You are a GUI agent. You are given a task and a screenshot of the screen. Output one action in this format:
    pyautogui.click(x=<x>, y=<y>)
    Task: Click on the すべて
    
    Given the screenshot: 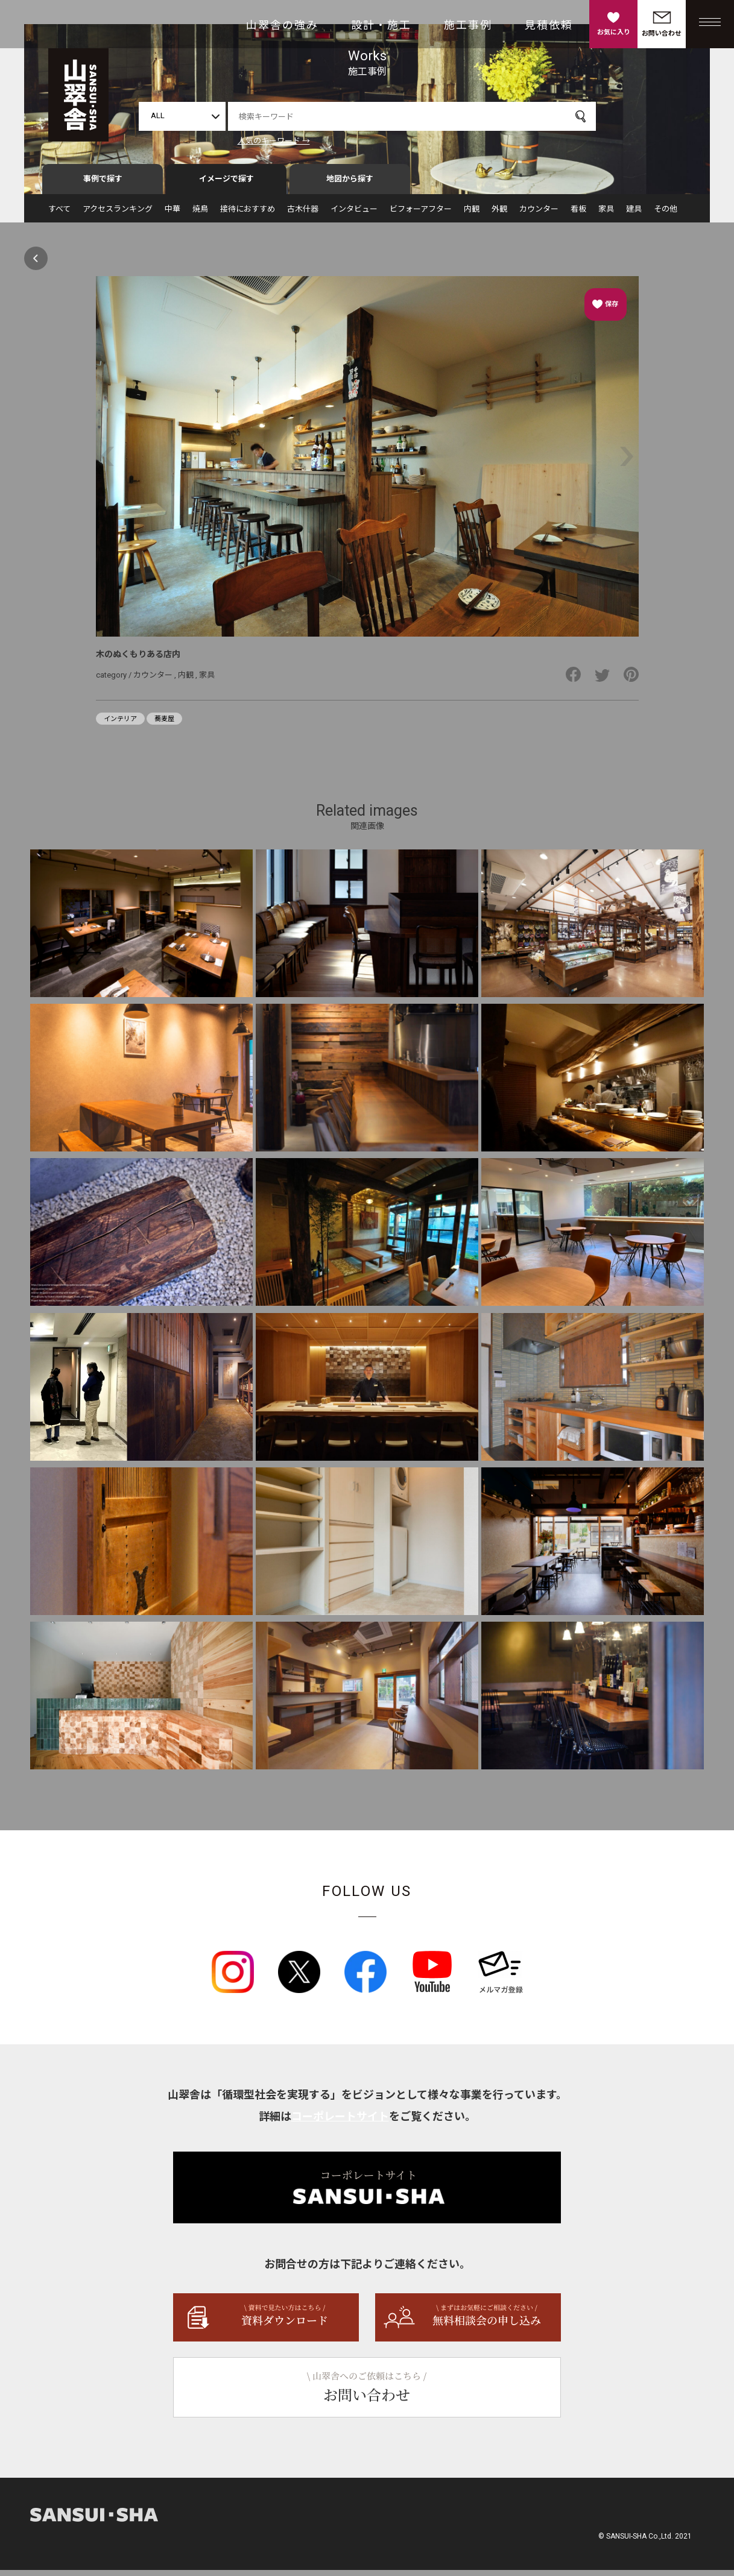 What is the action you would take?
    pyautogui.click(x=59, y=214)
    